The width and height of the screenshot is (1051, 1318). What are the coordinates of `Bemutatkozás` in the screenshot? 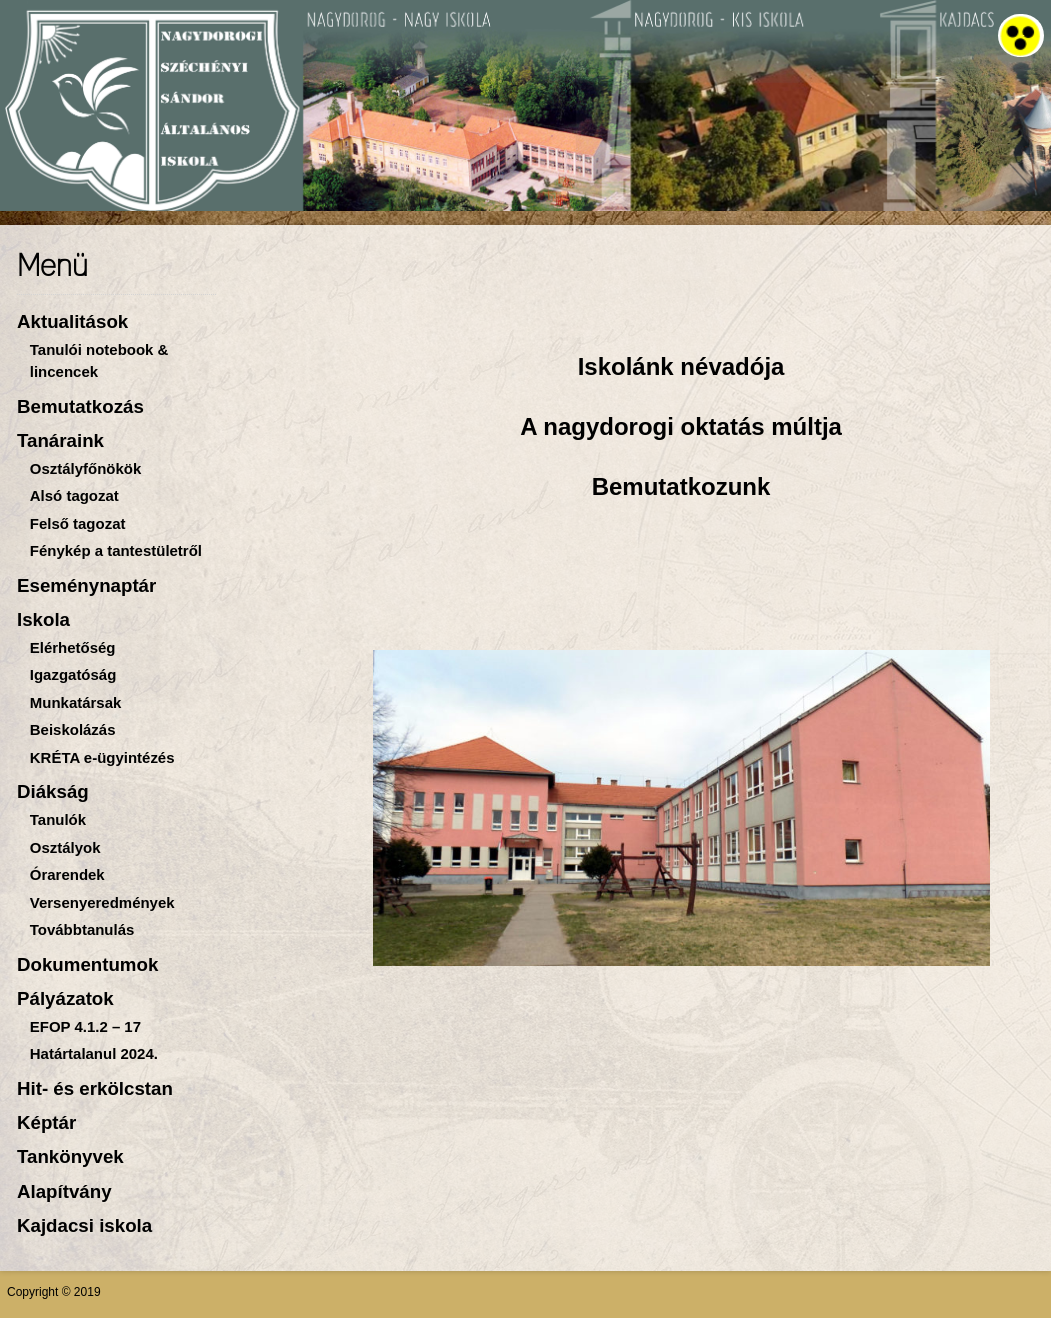 It's located at (80, 406).